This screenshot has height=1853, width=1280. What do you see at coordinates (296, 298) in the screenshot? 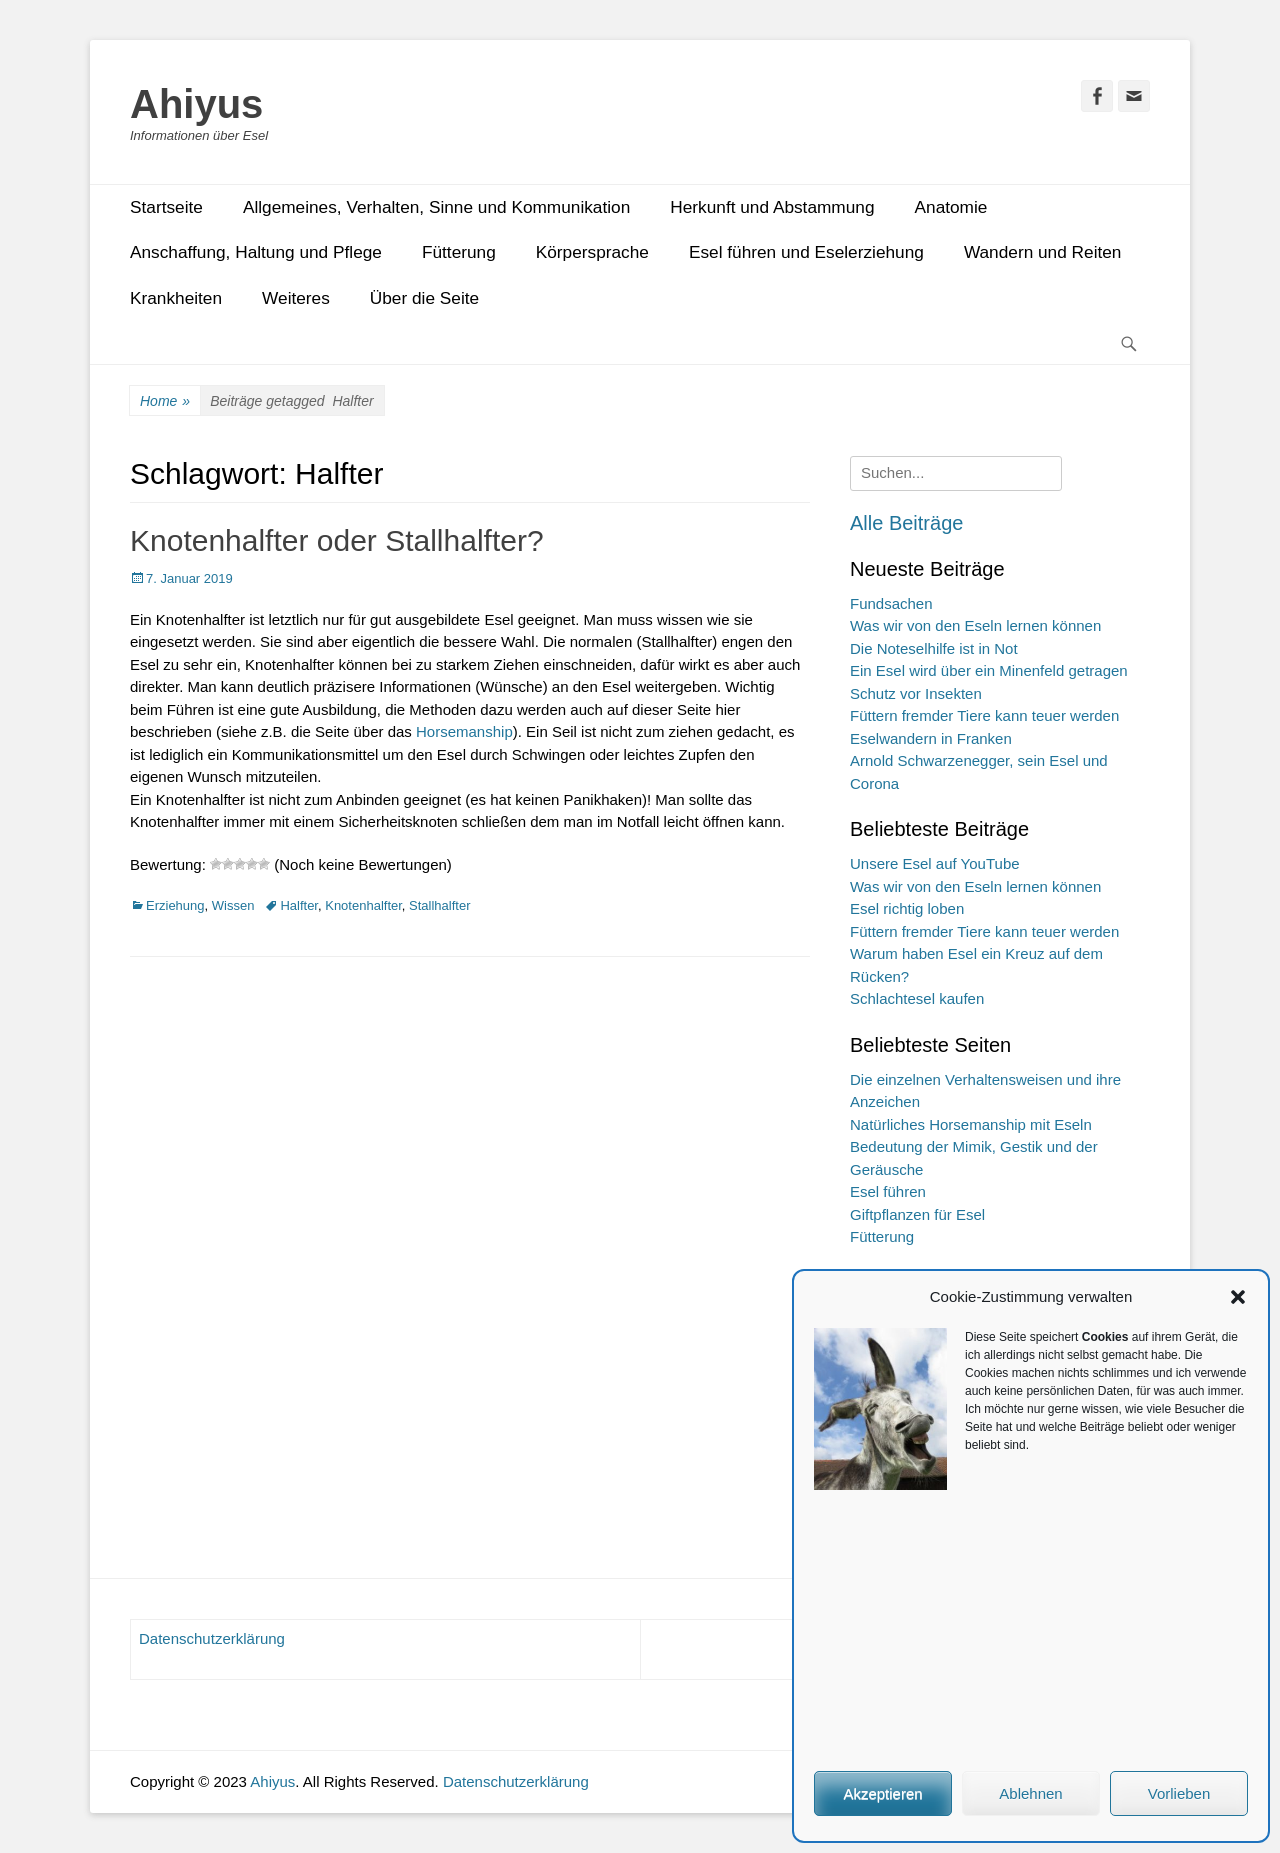
I see `Weiteres` at bounding box center [296, 298].